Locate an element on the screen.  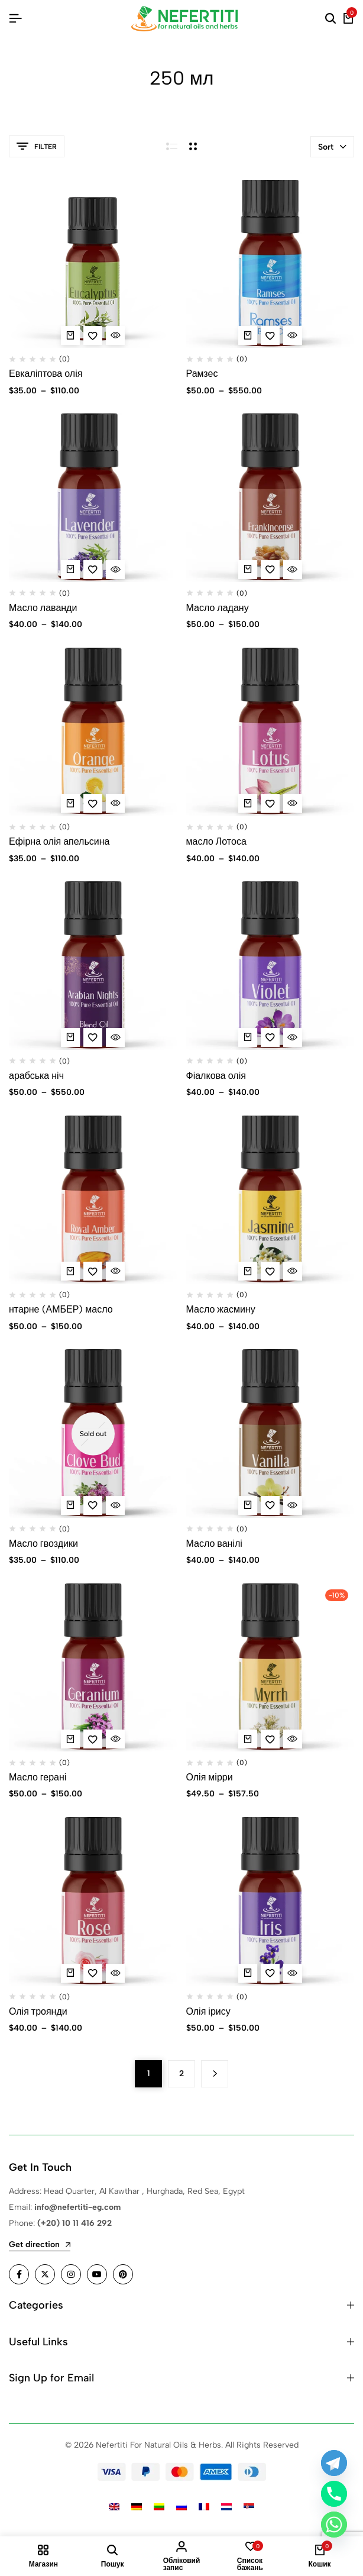
[Виберіть опції для " Олія мірри"] is located at coordinates (247, 1739).